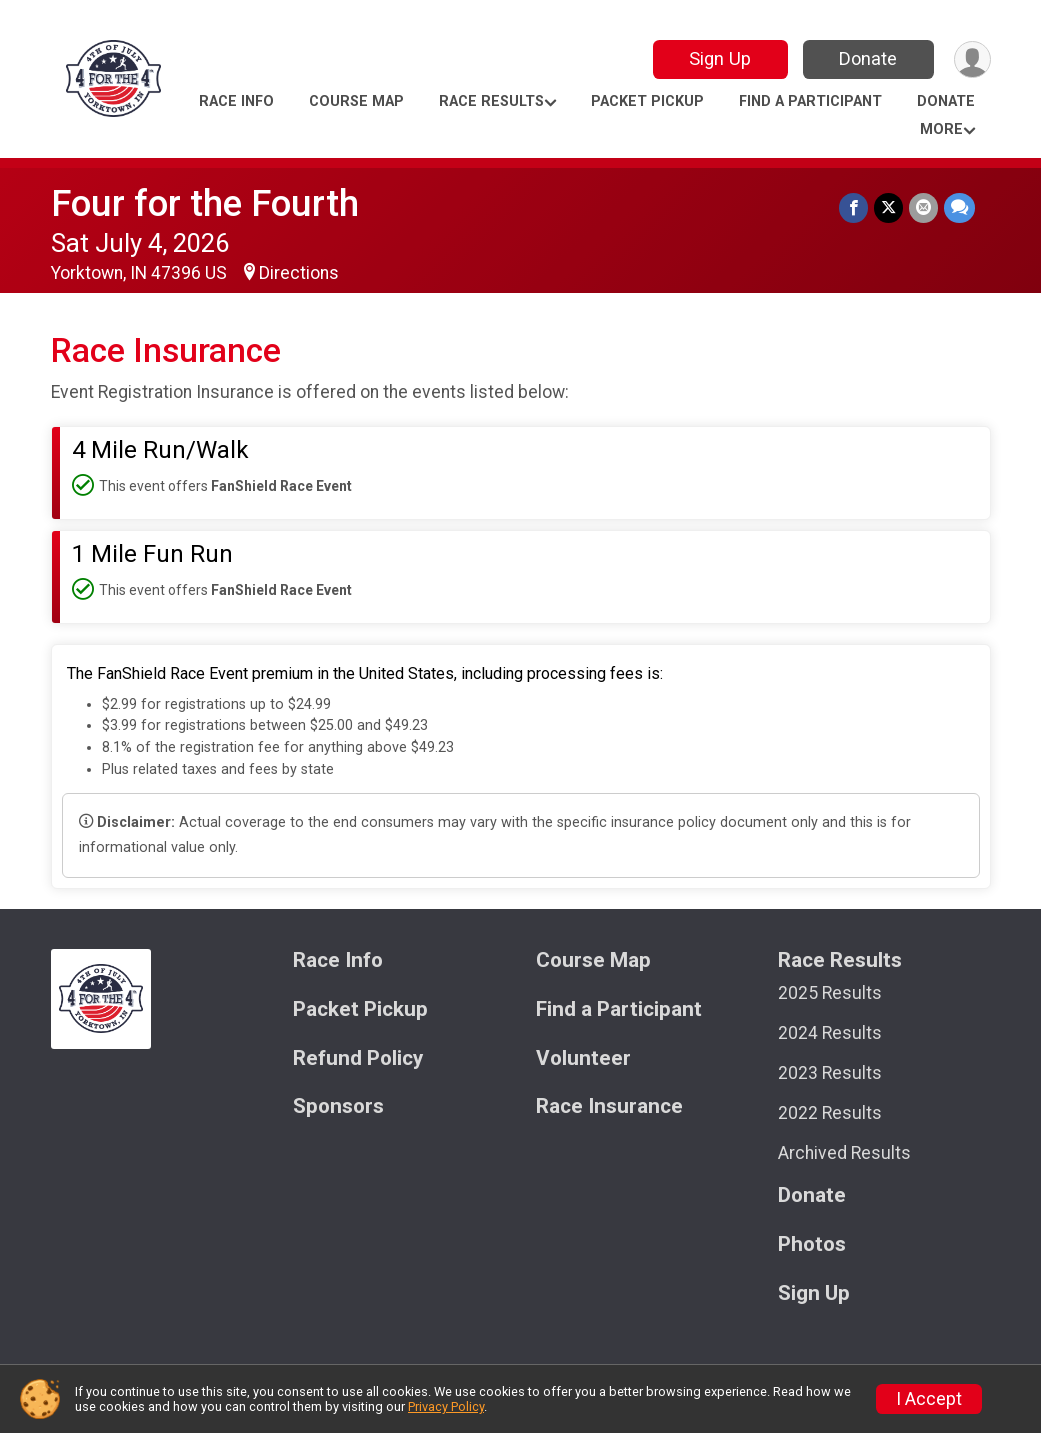  I want to click on 2023 Results, so click(830, 1073).